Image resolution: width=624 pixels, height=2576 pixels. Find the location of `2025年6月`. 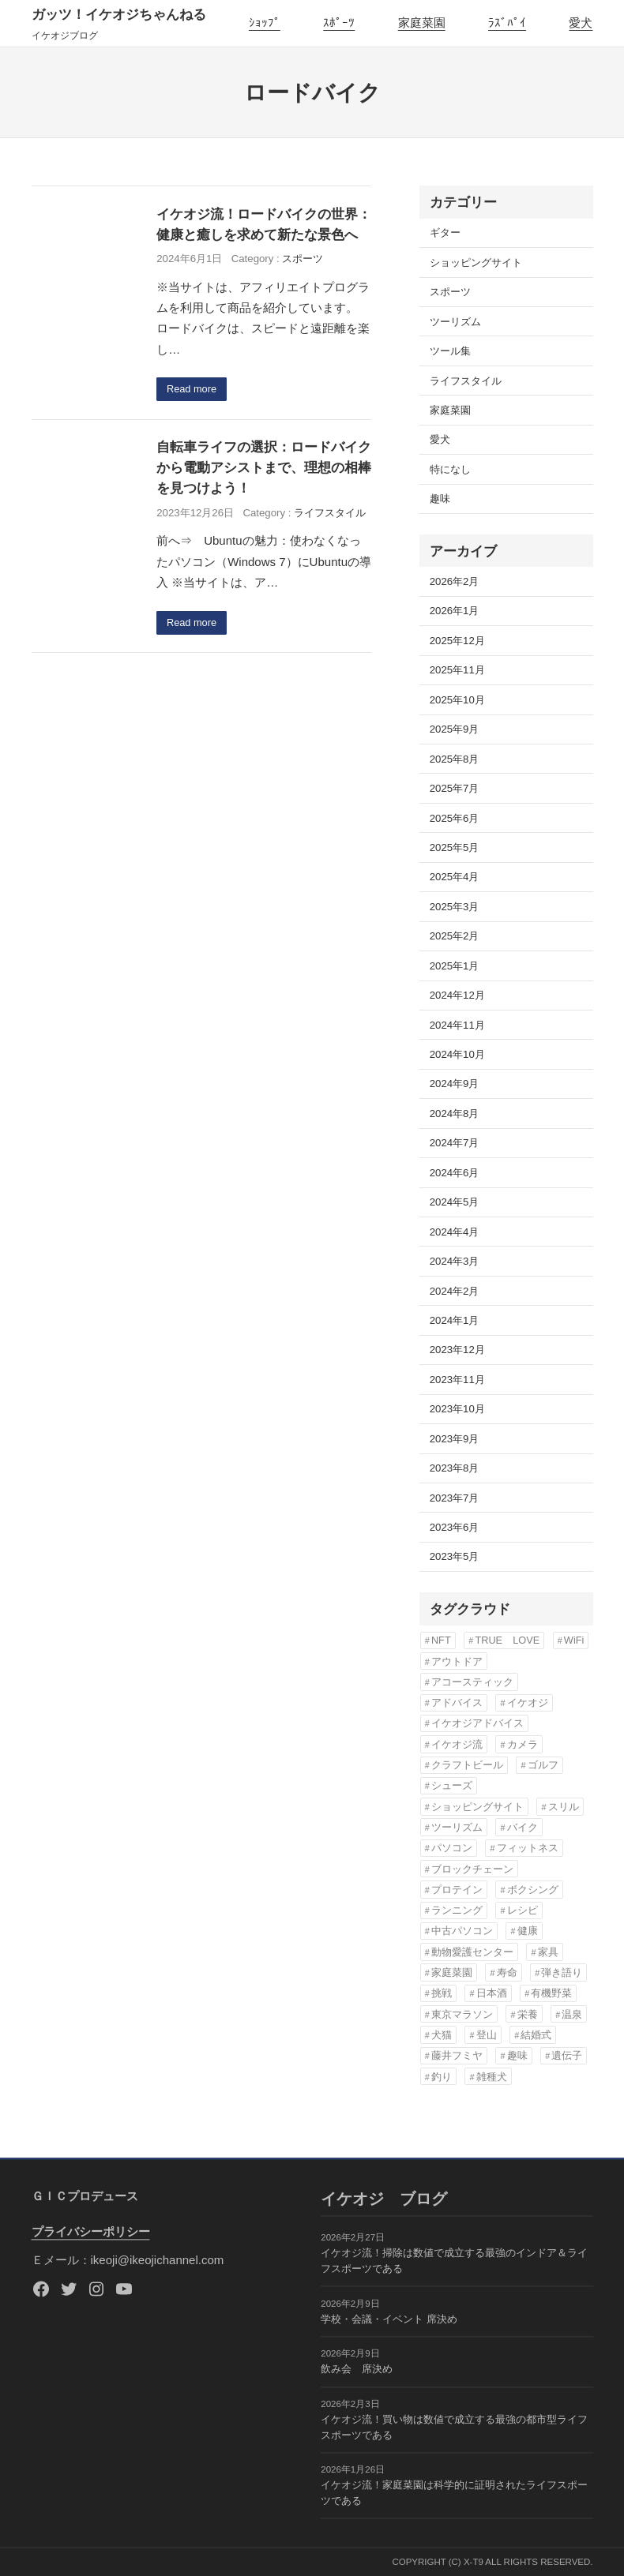

2025年6月 is located at coordinates (454, 818).